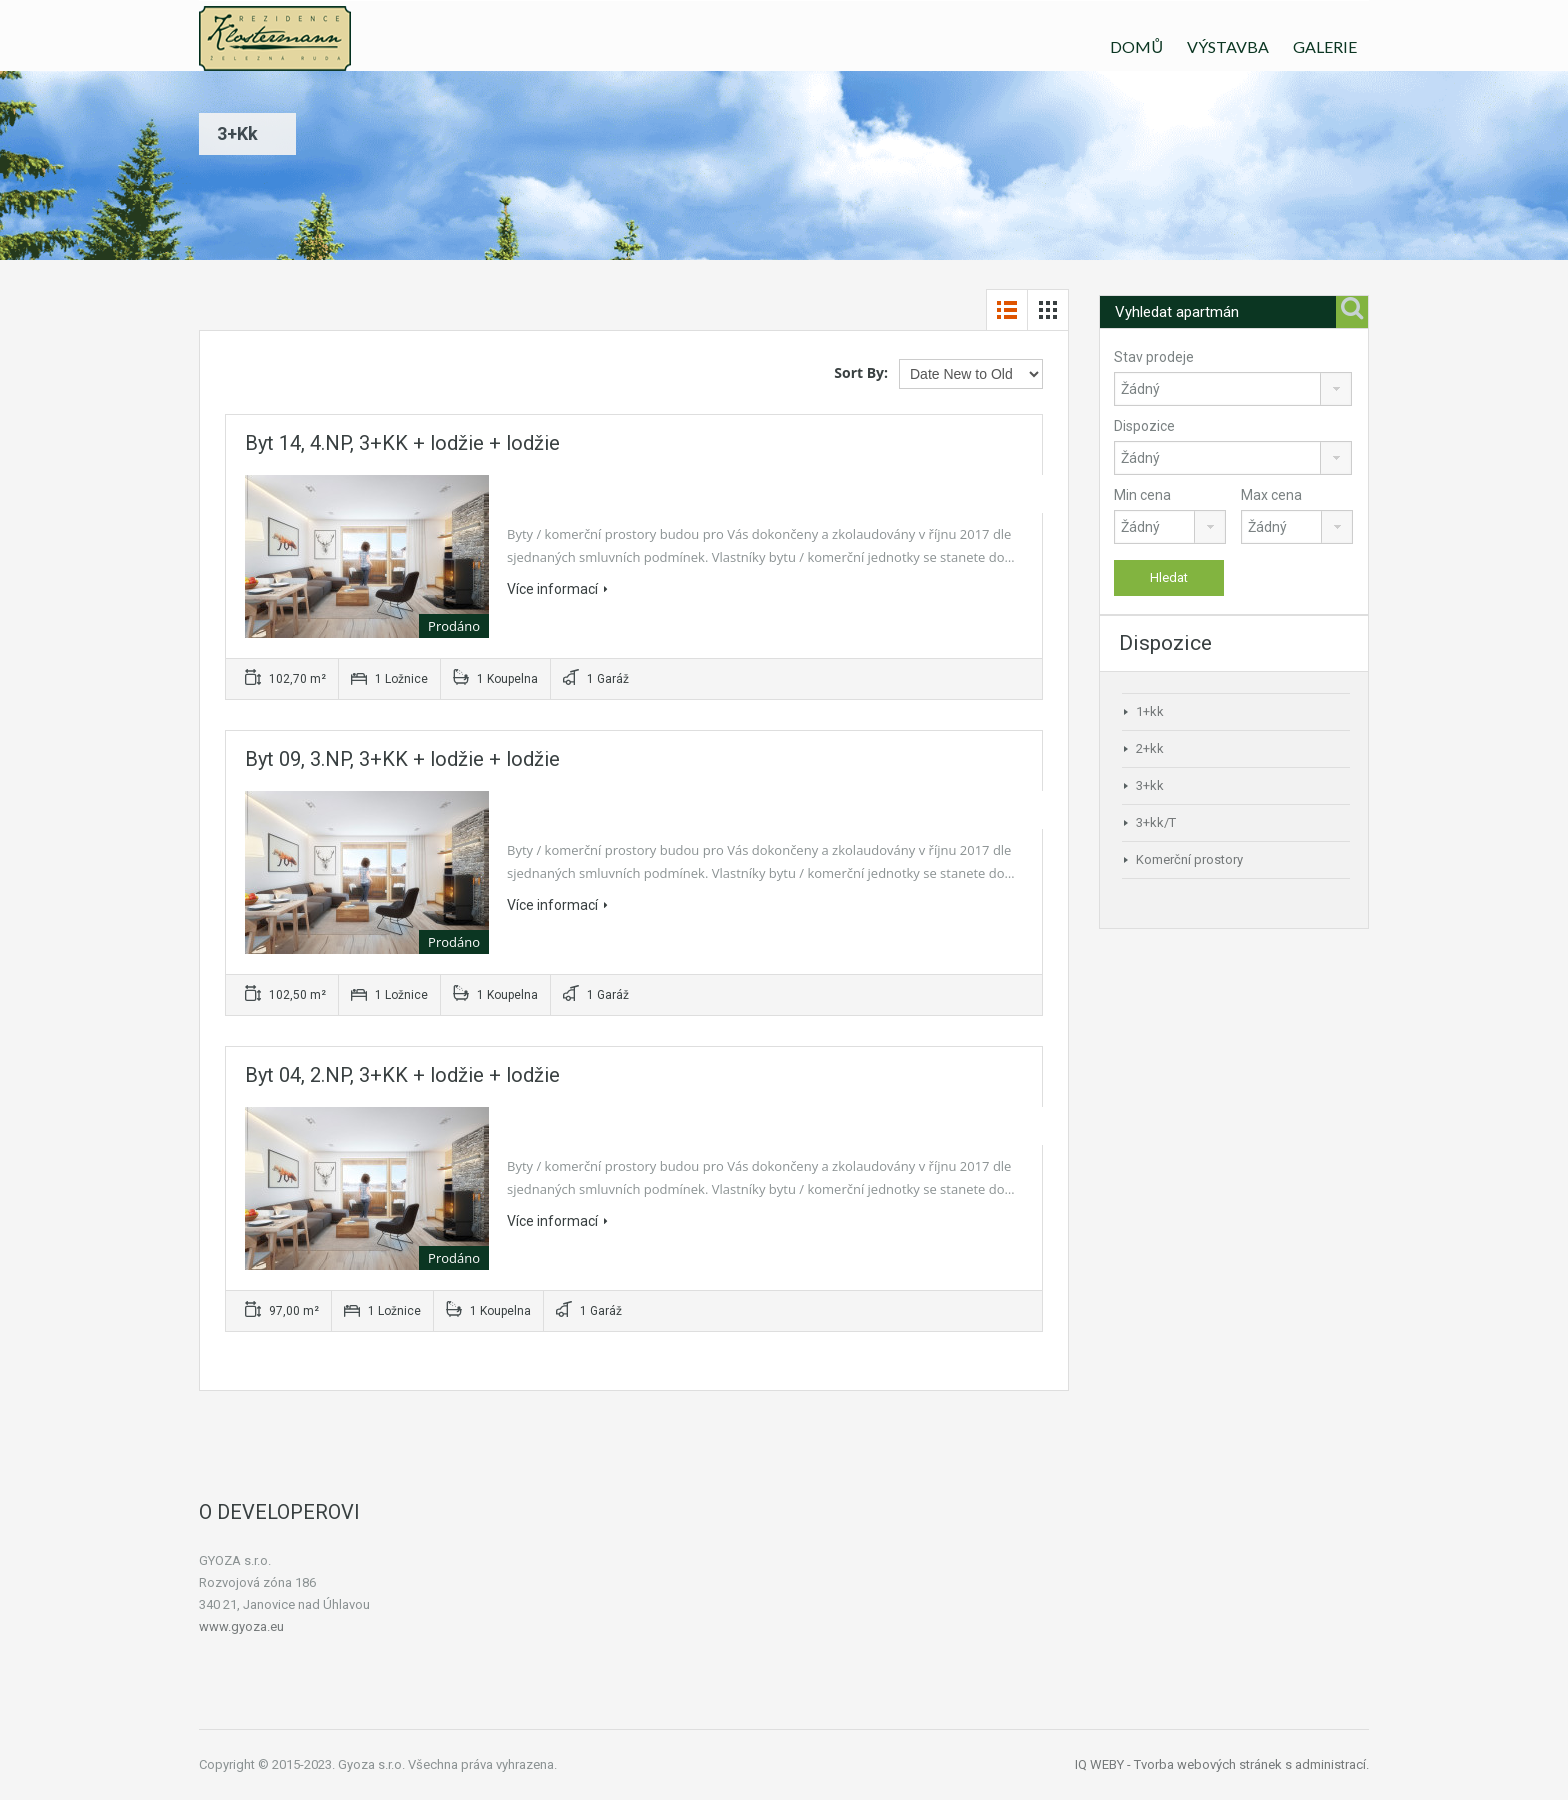 The width and height of the screenshot is (1568, 1800). What do you see at coordinates (241, 1626) in the screenshot?
I see `www.gyoza.eu` at bounding box center [241, 1626].